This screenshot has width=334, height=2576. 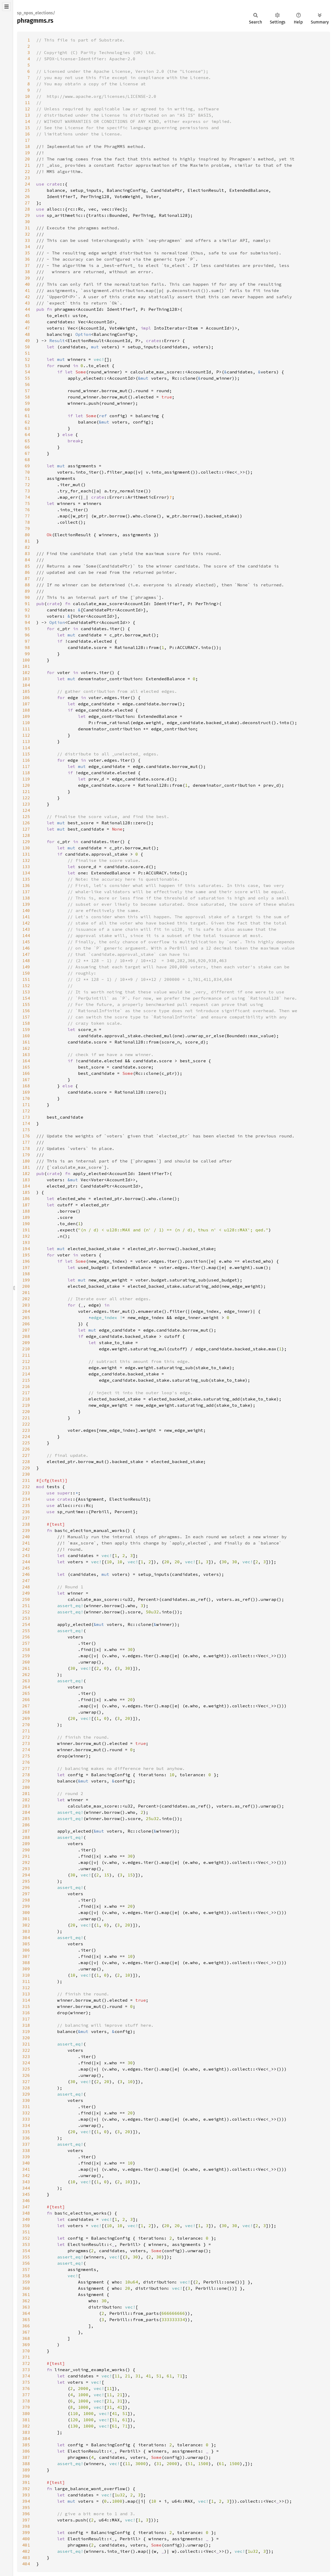 I want to click on 210, so click(x=26, y=1348).